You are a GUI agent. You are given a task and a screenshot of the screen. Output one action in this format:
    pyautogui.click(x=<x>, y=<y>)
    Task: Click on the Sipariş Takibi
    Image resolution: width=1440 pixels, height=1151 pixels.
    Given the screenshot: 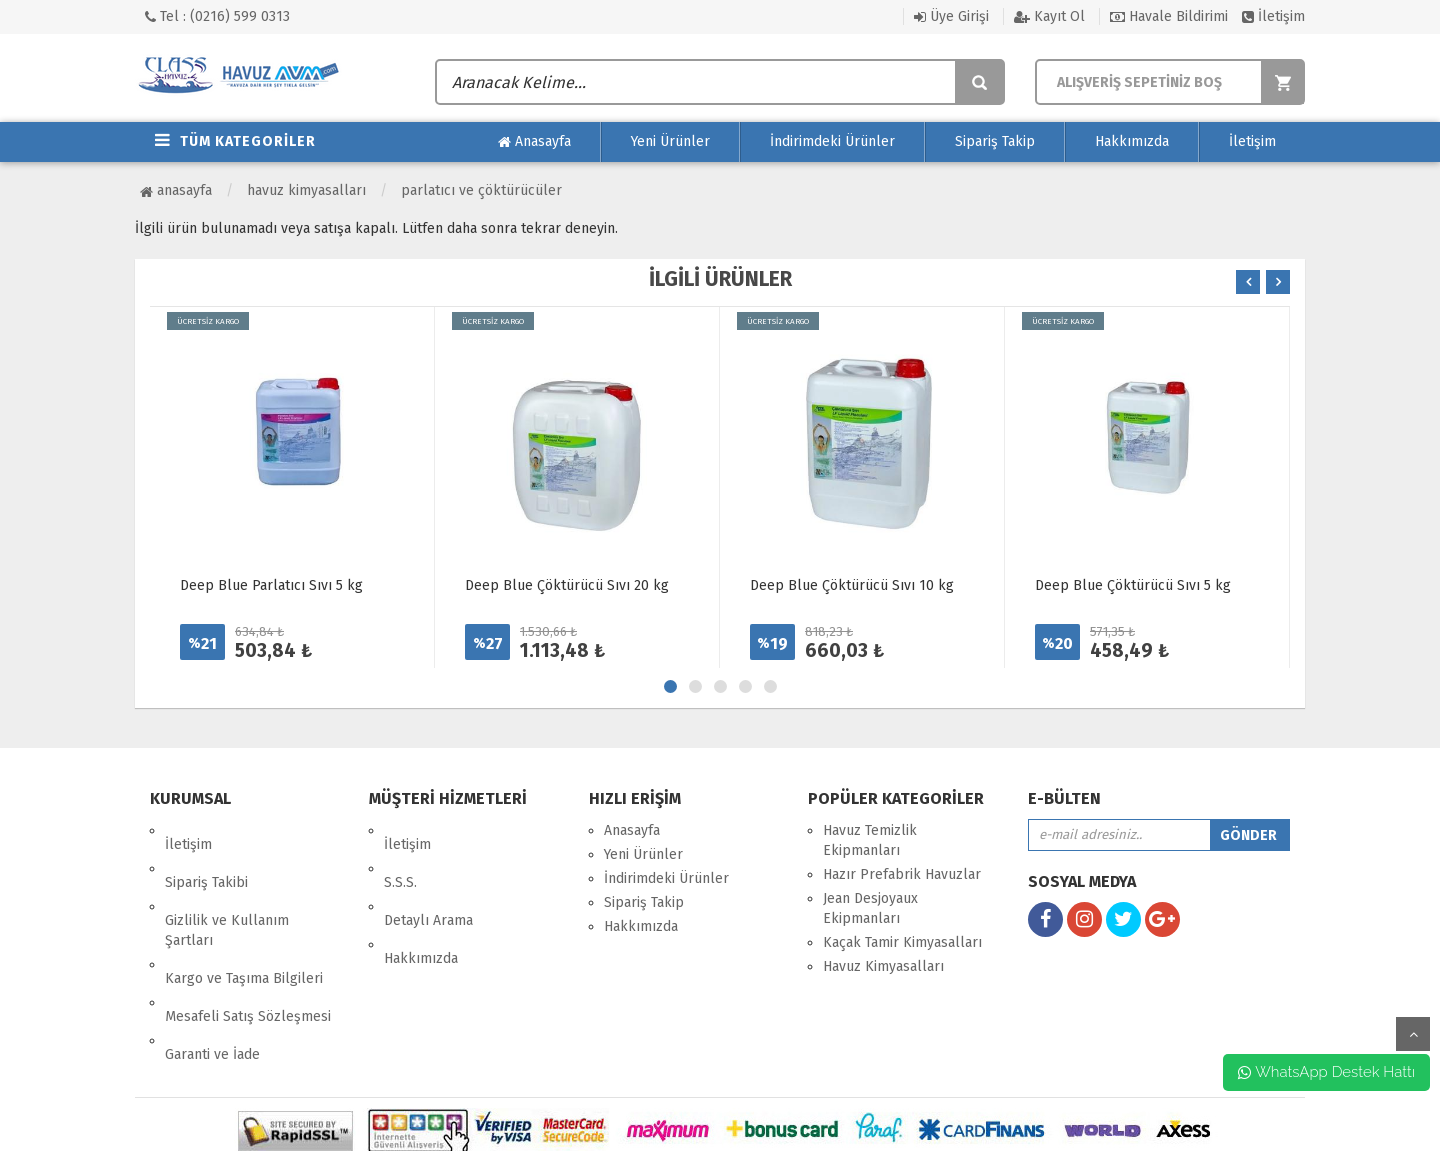 What is the action you would take?
    pyautogui.click(x=206, y=854)
    